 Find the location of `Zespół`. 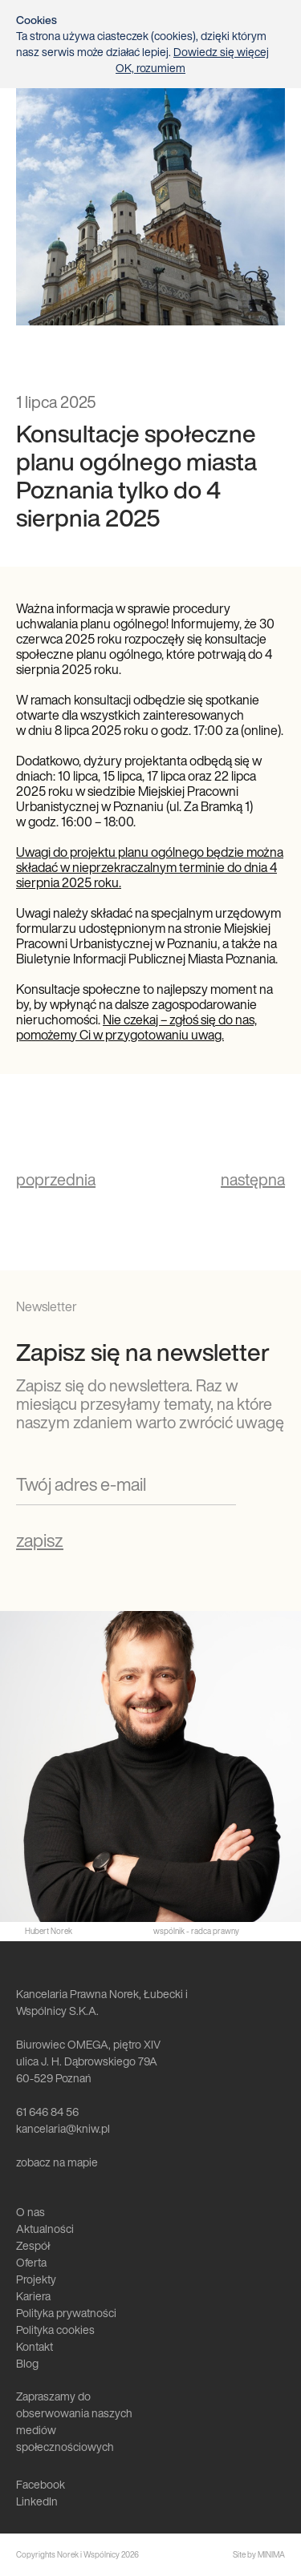

Zespół is located at coordinates (33, 2245).